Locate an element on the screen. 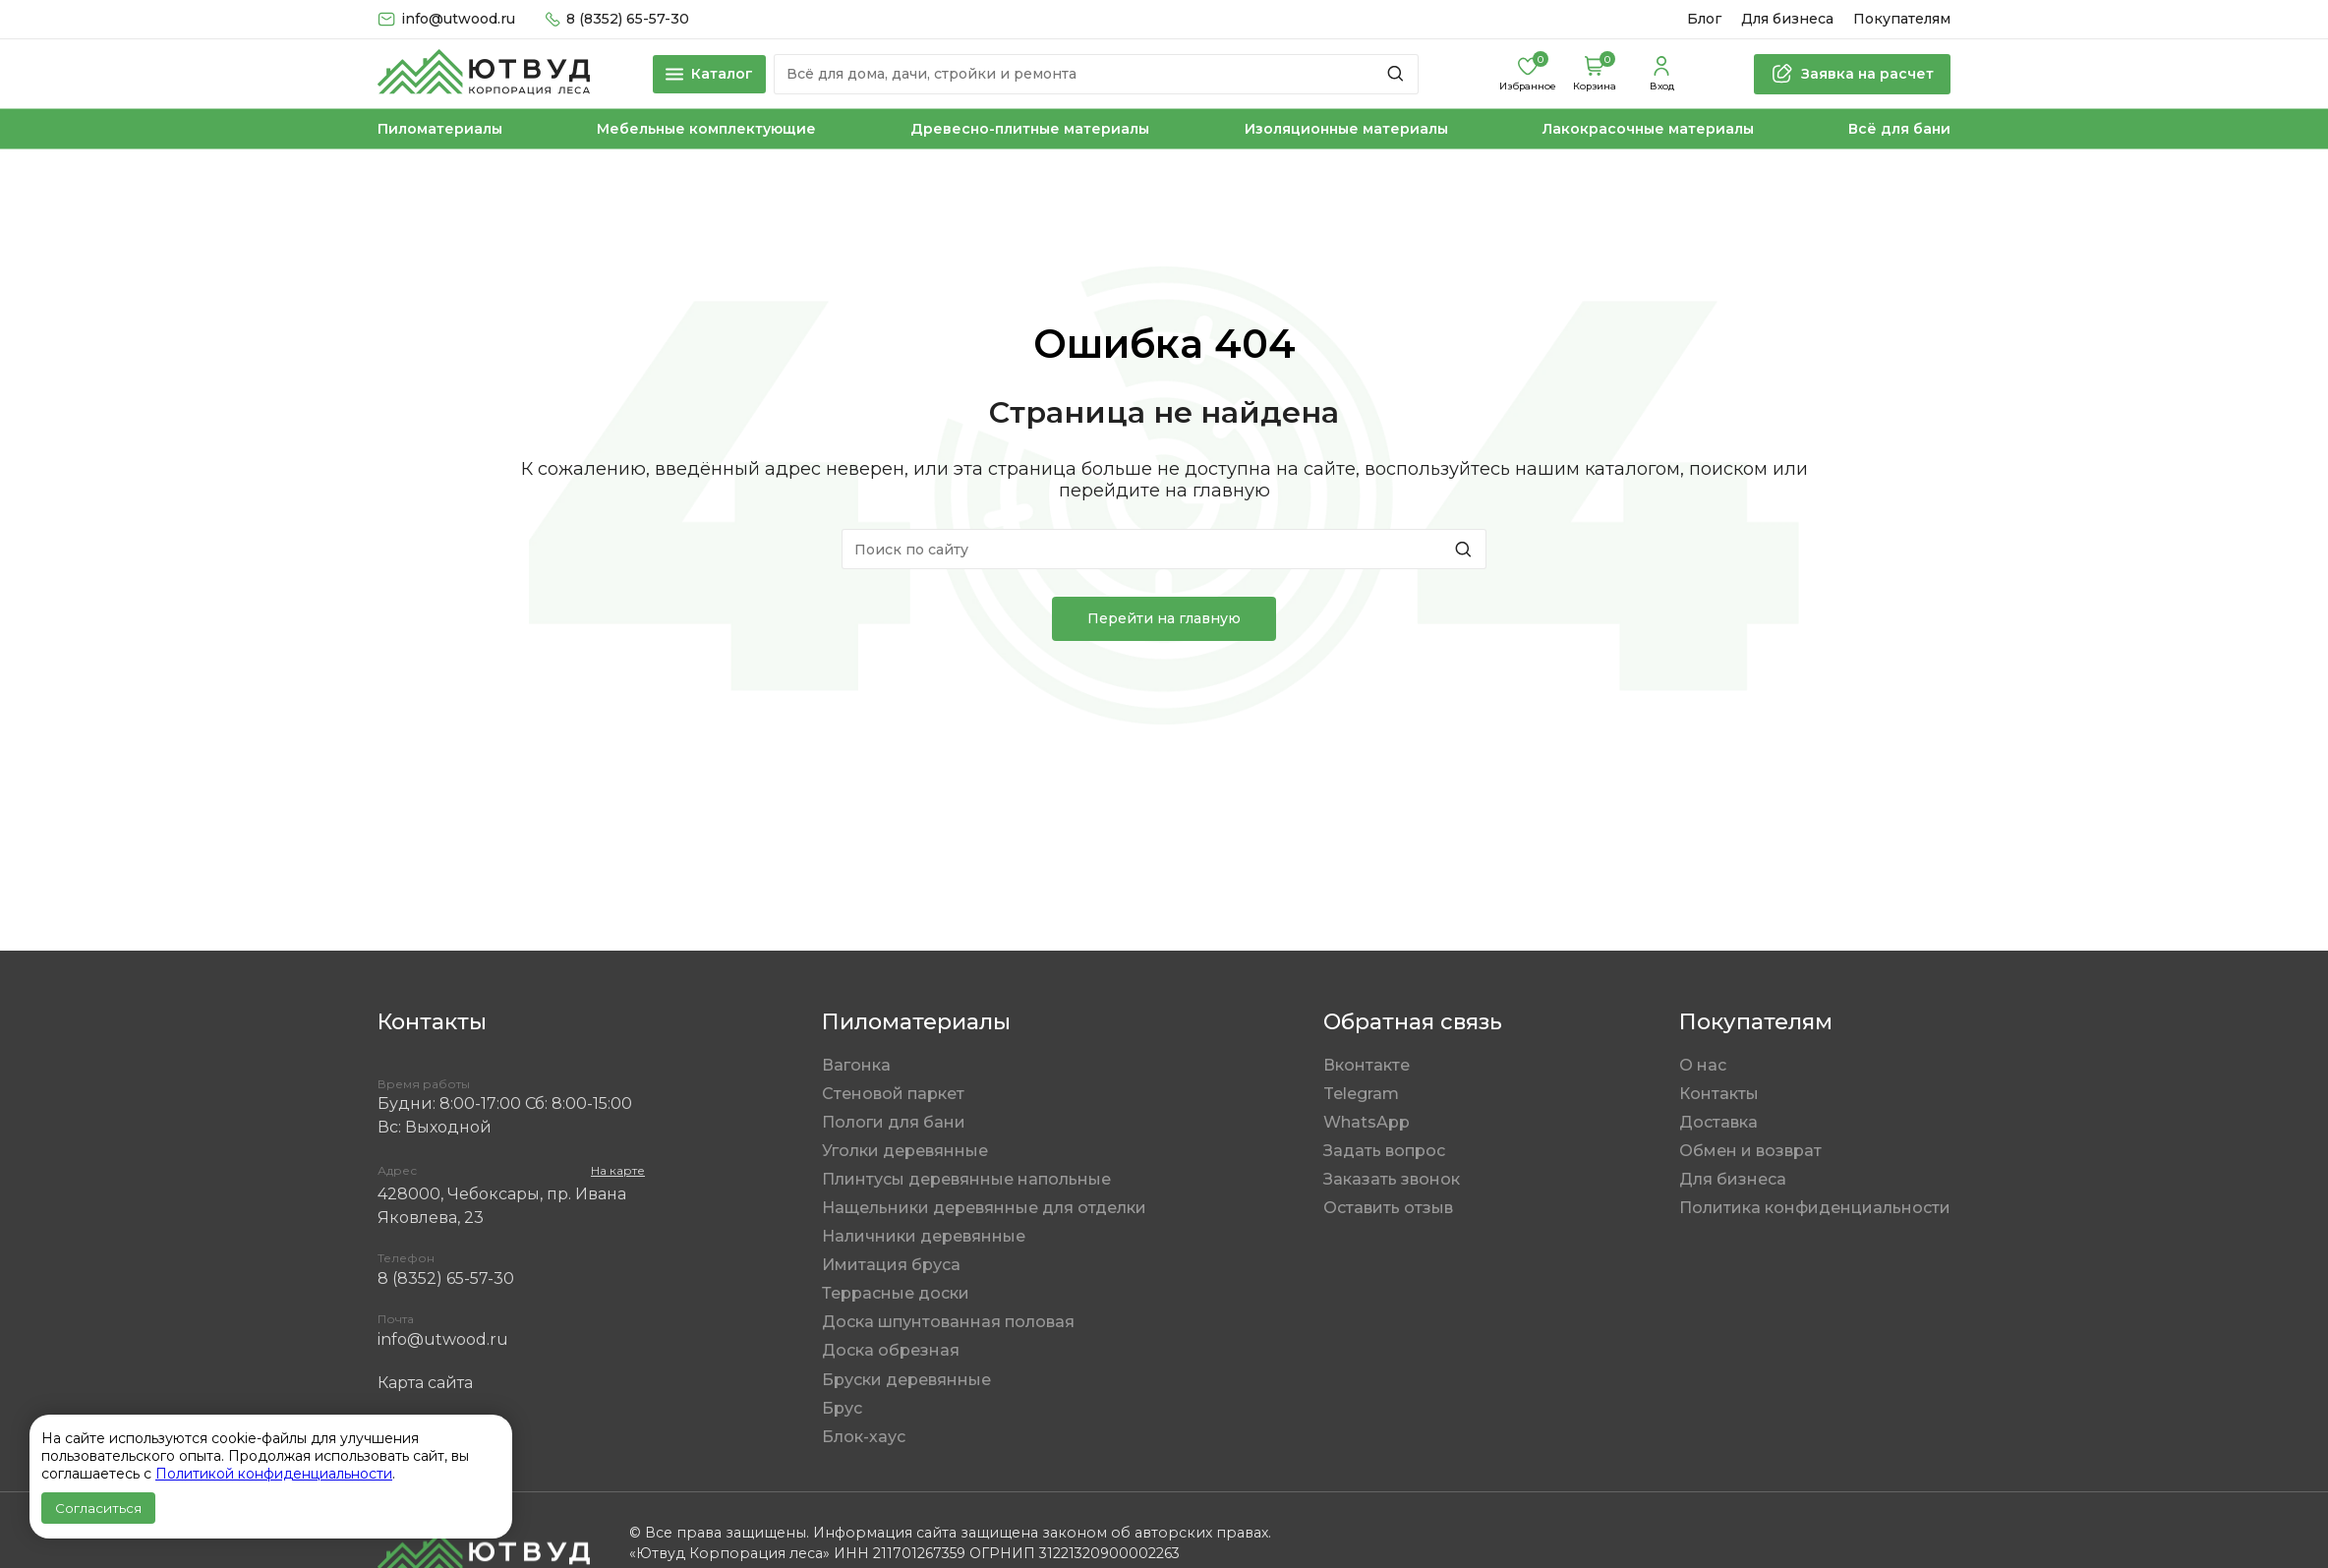  На карте is located at coordinates (618, 1170).